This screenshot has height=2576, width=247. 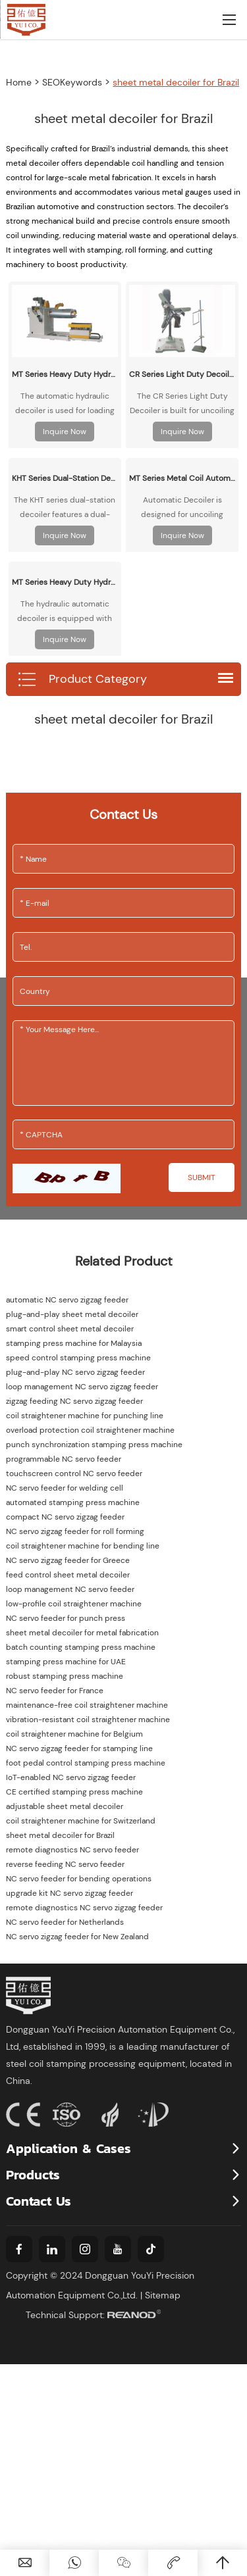 I want to click on NC servo zigzag feeder for New Zealand, so click(x=77, y=1936).